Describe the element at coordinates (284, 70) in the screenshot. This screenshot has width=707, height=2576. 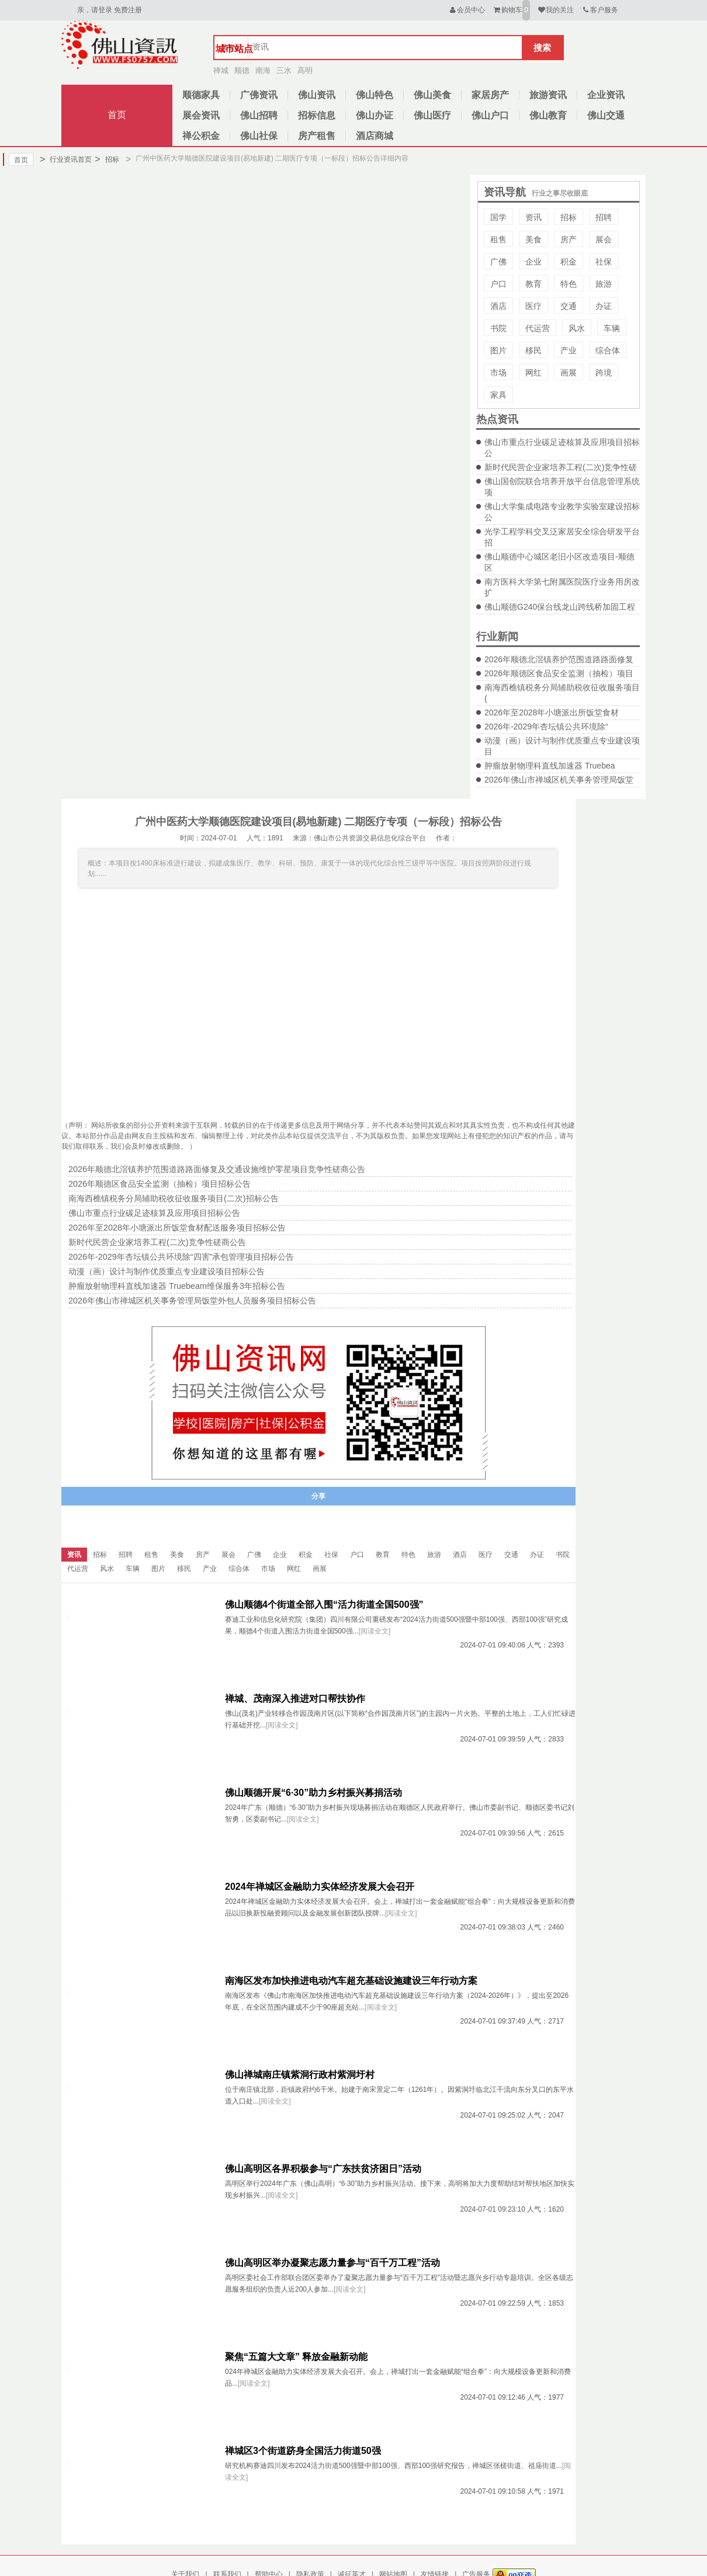
I see `三水` at that location.